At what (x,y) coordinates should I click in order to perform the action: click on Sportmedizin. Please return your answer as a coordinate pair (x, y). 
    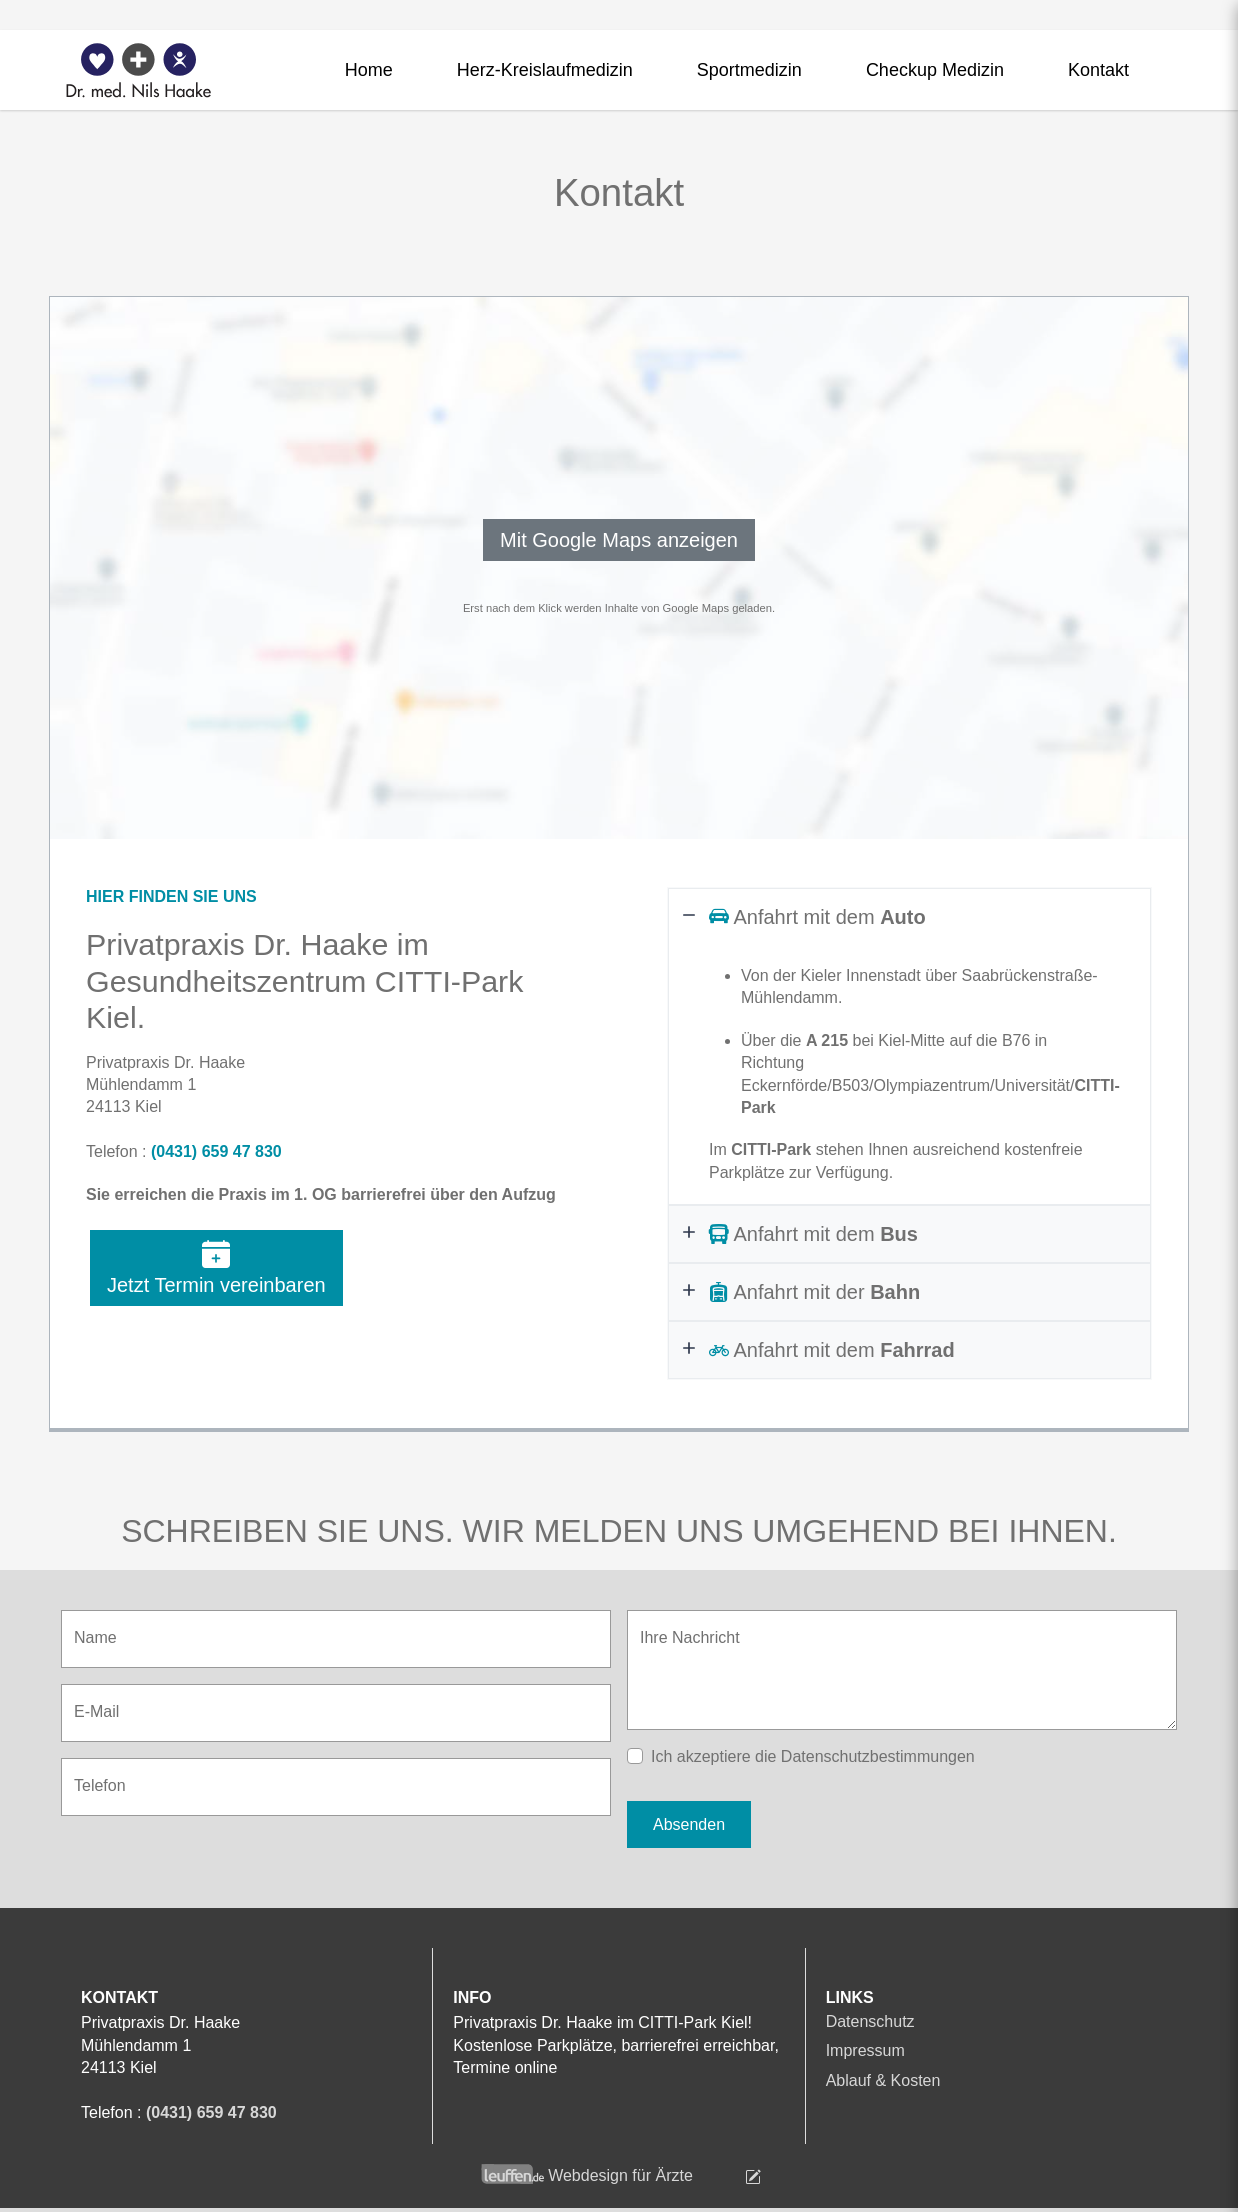
    Looking at the image, I should click on (749, 70).